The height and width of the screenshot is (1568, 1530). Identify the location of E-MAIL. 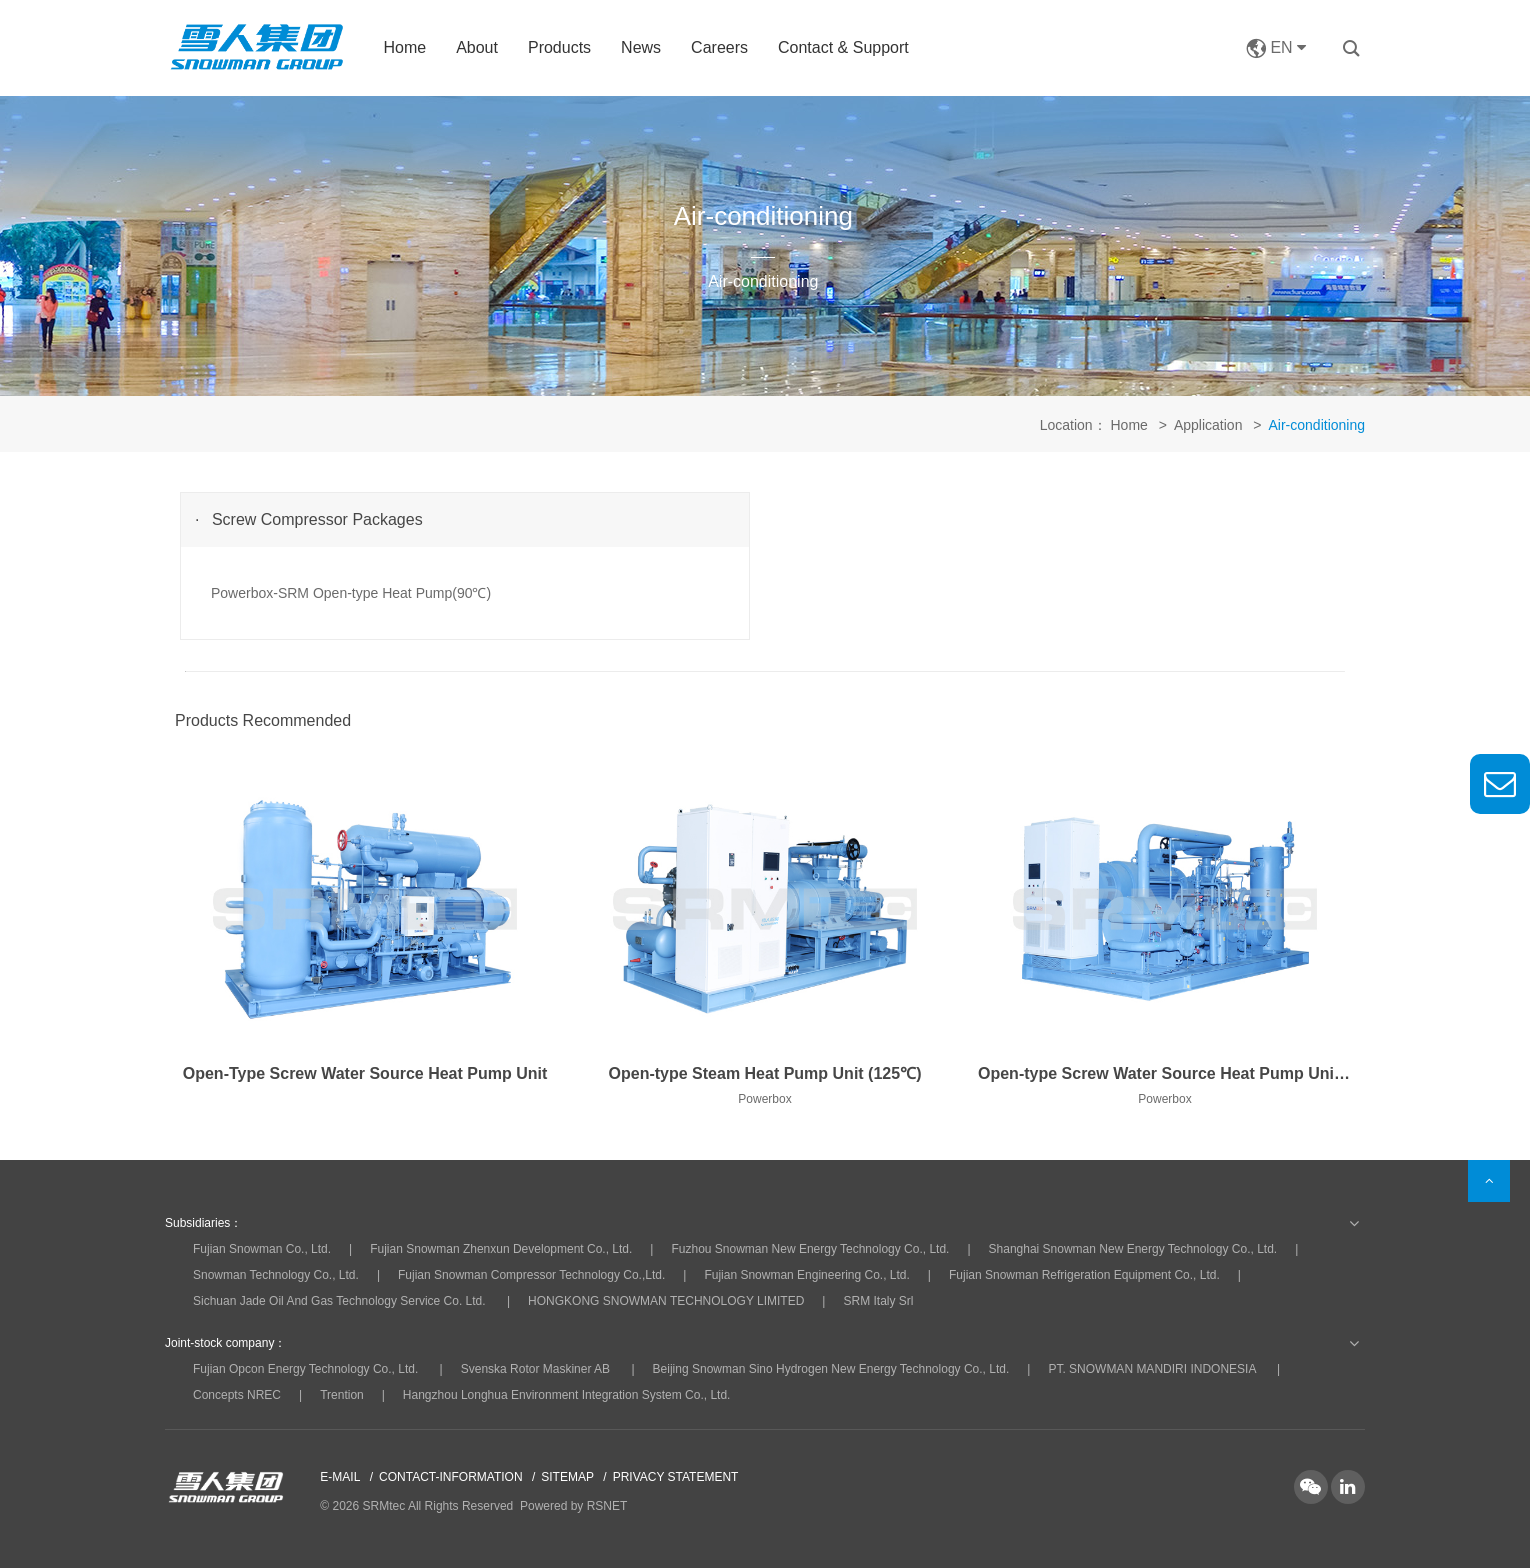
(340, 1477).